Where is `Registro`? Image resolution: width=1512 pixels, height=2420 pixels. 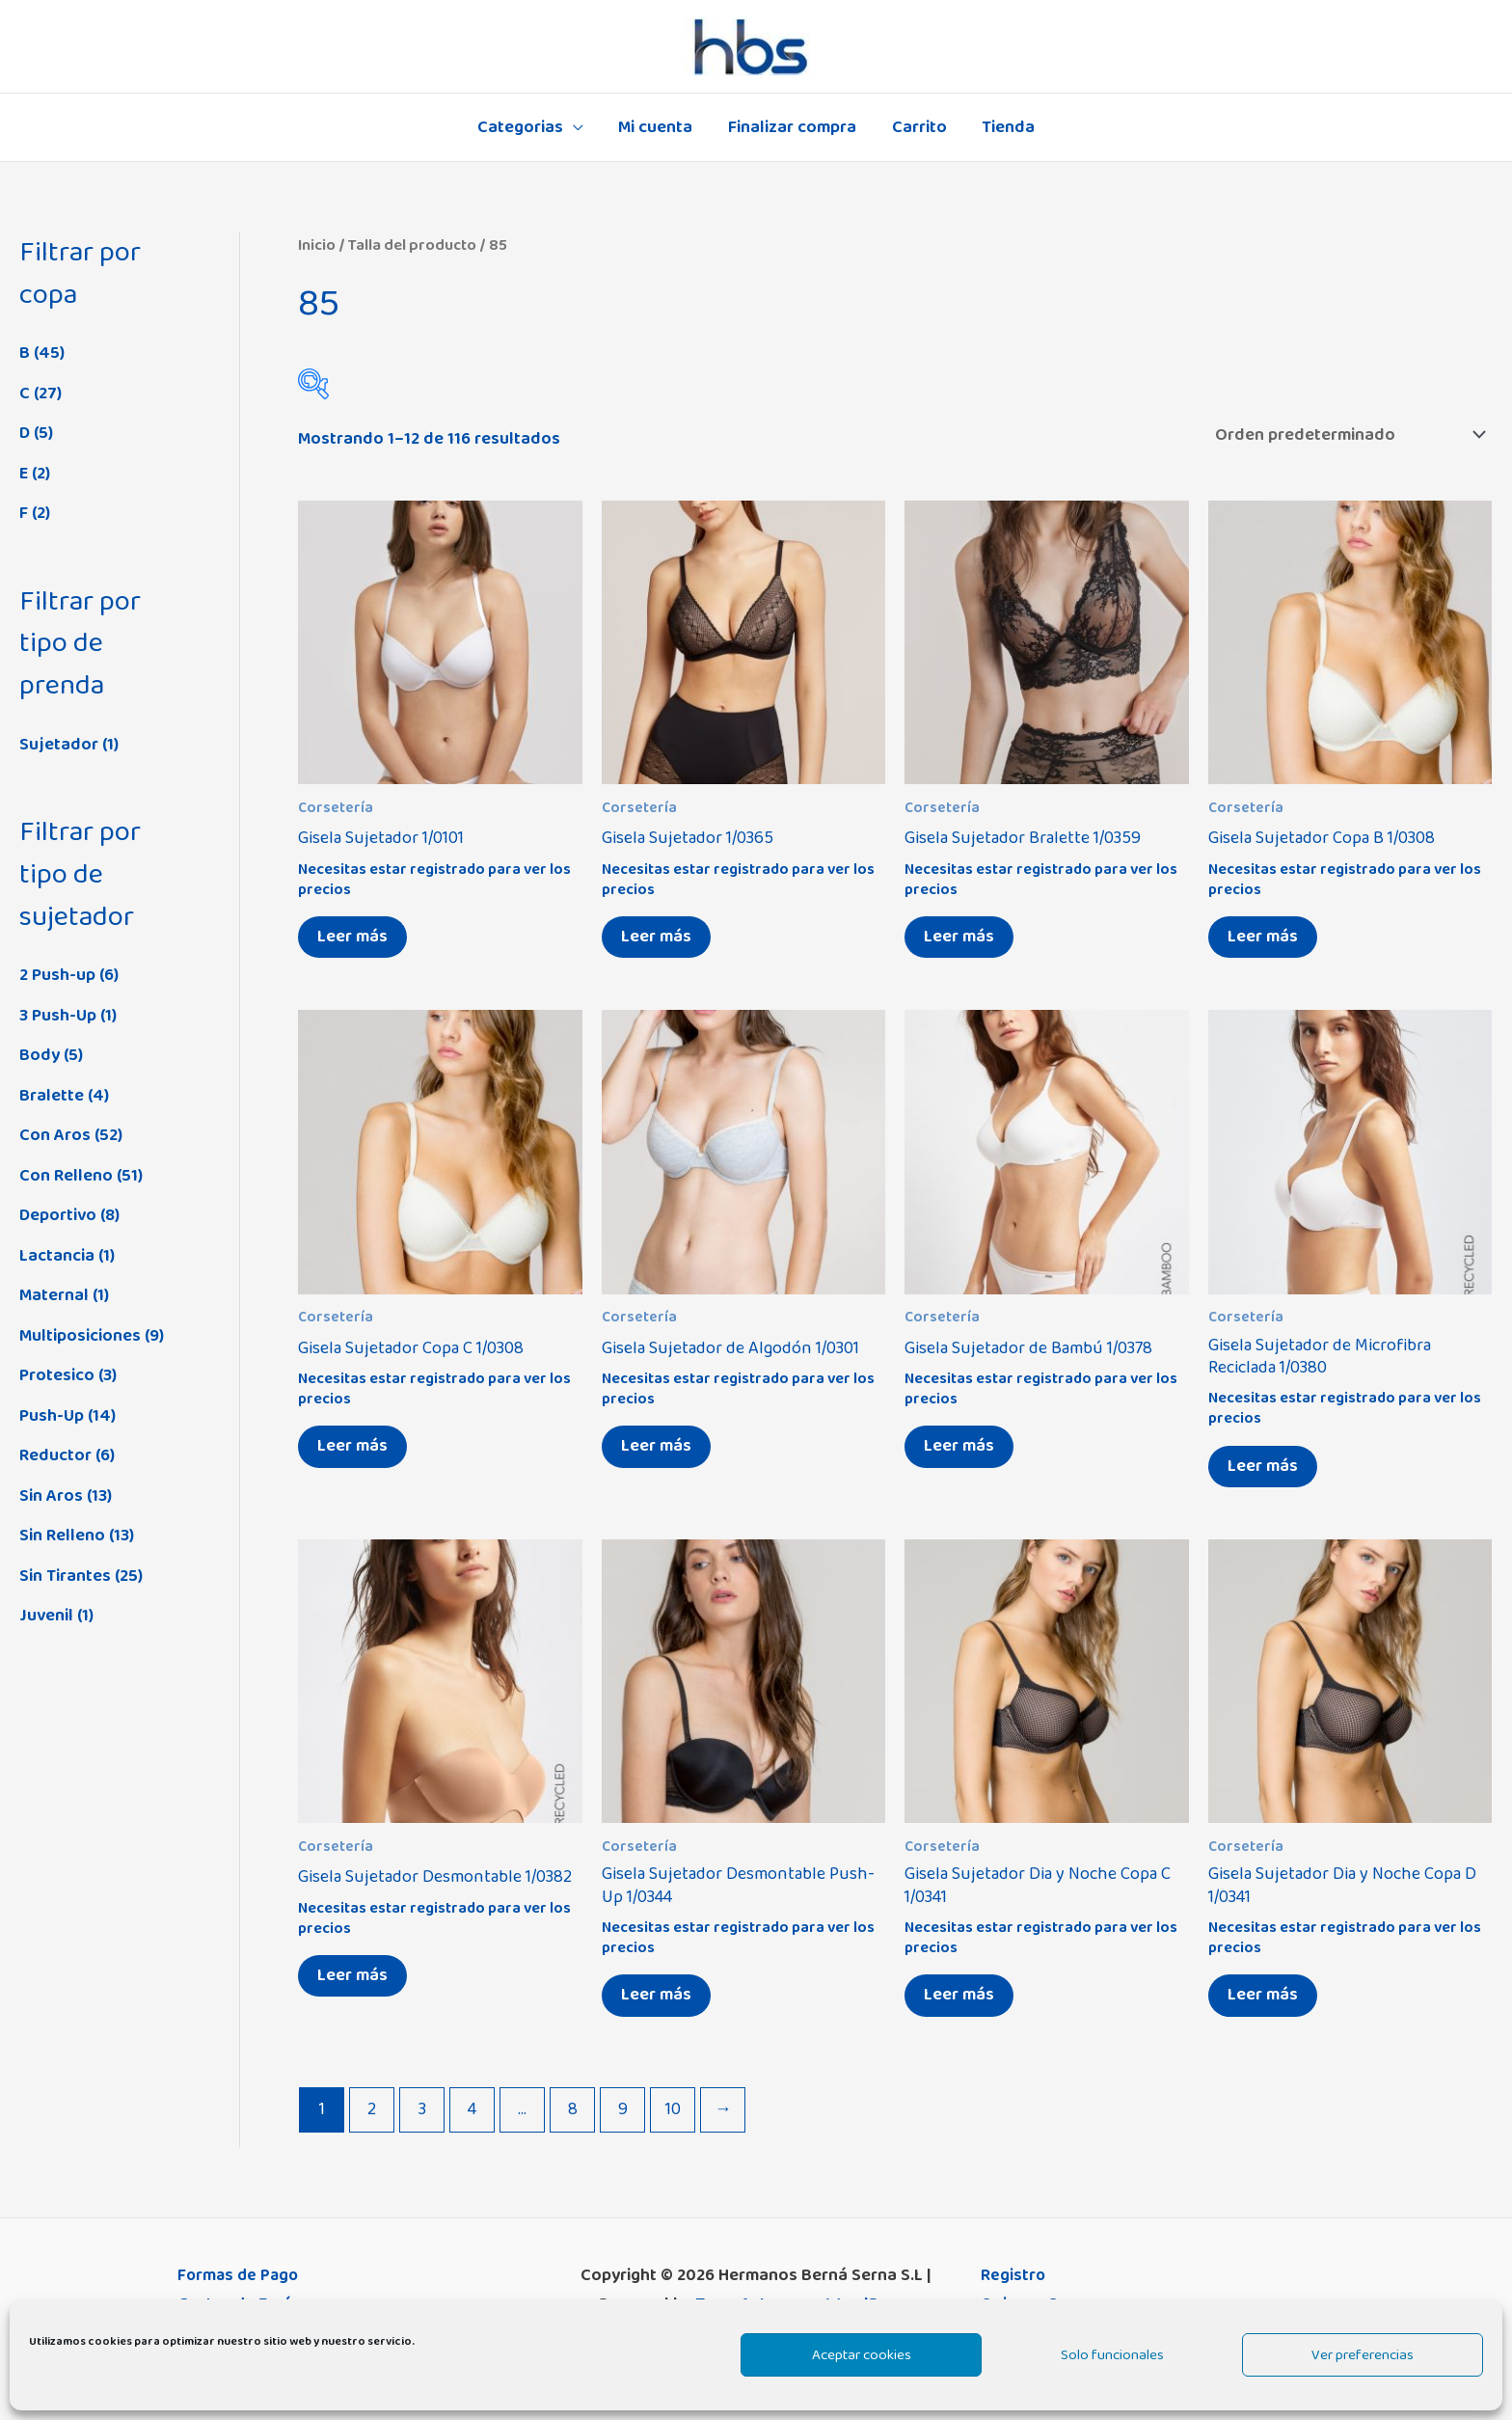
Registro is located at coordinates (1013, 2275).